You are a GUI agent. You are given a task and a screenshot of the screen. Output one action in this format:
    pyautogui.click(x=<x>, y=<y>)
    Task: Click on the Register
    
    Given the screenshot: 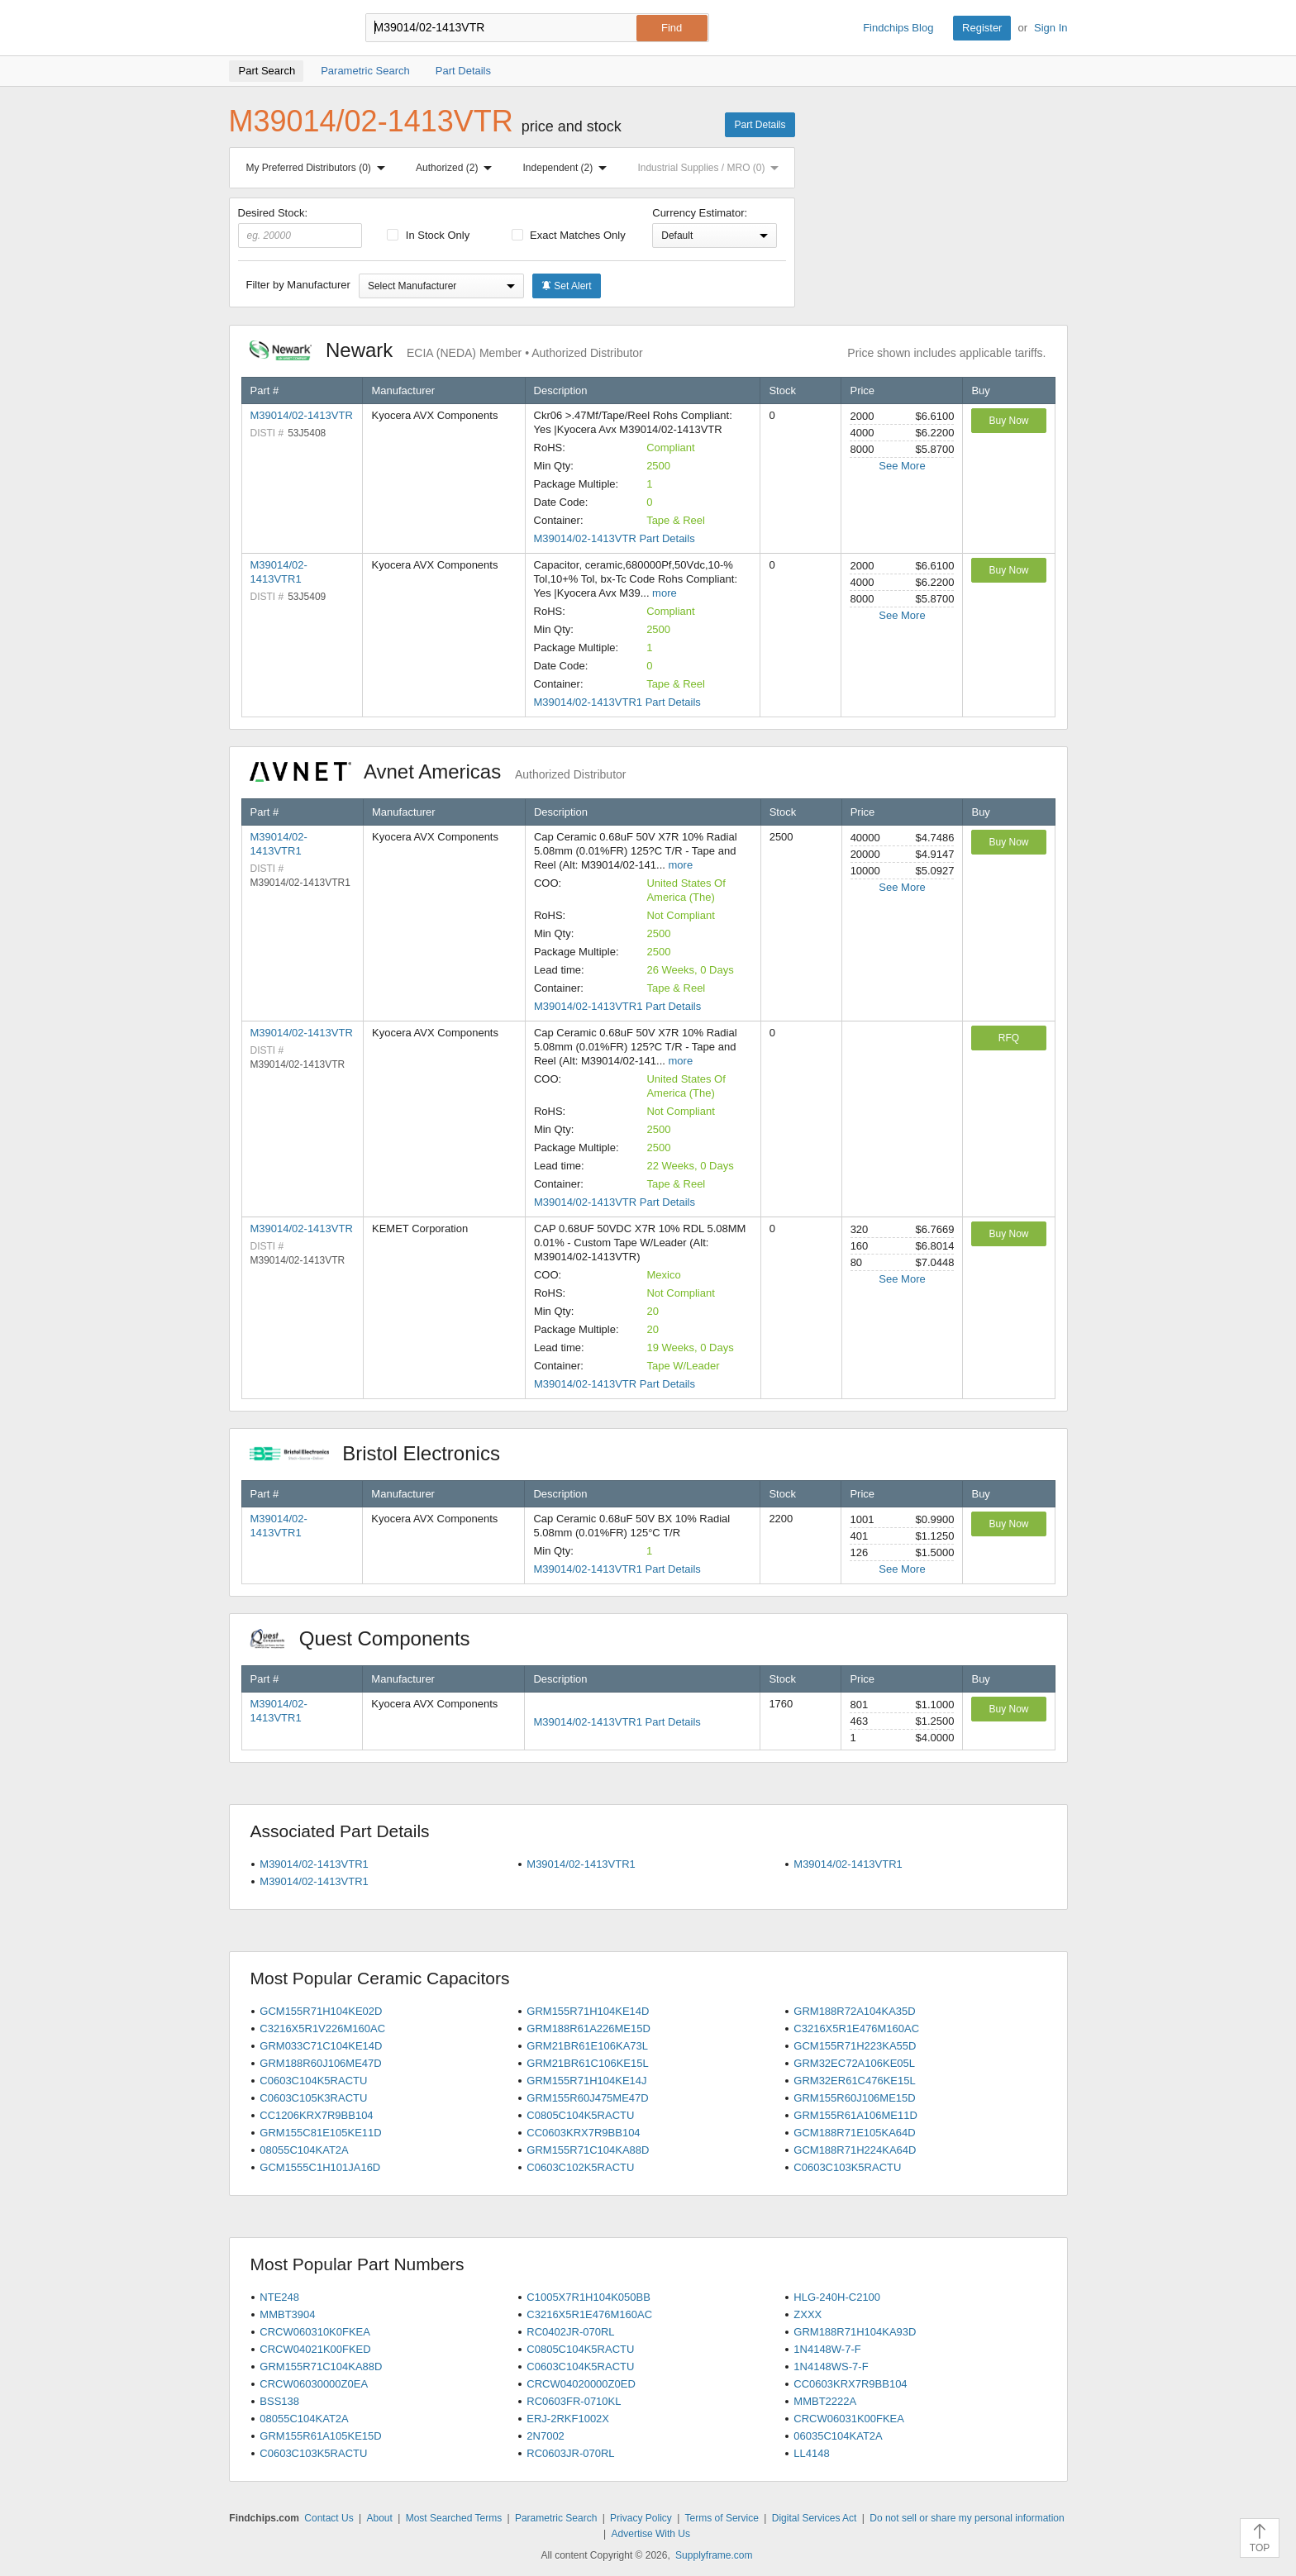 What is the action you would take?
    pyautogui.click(x=982, y=27)
    